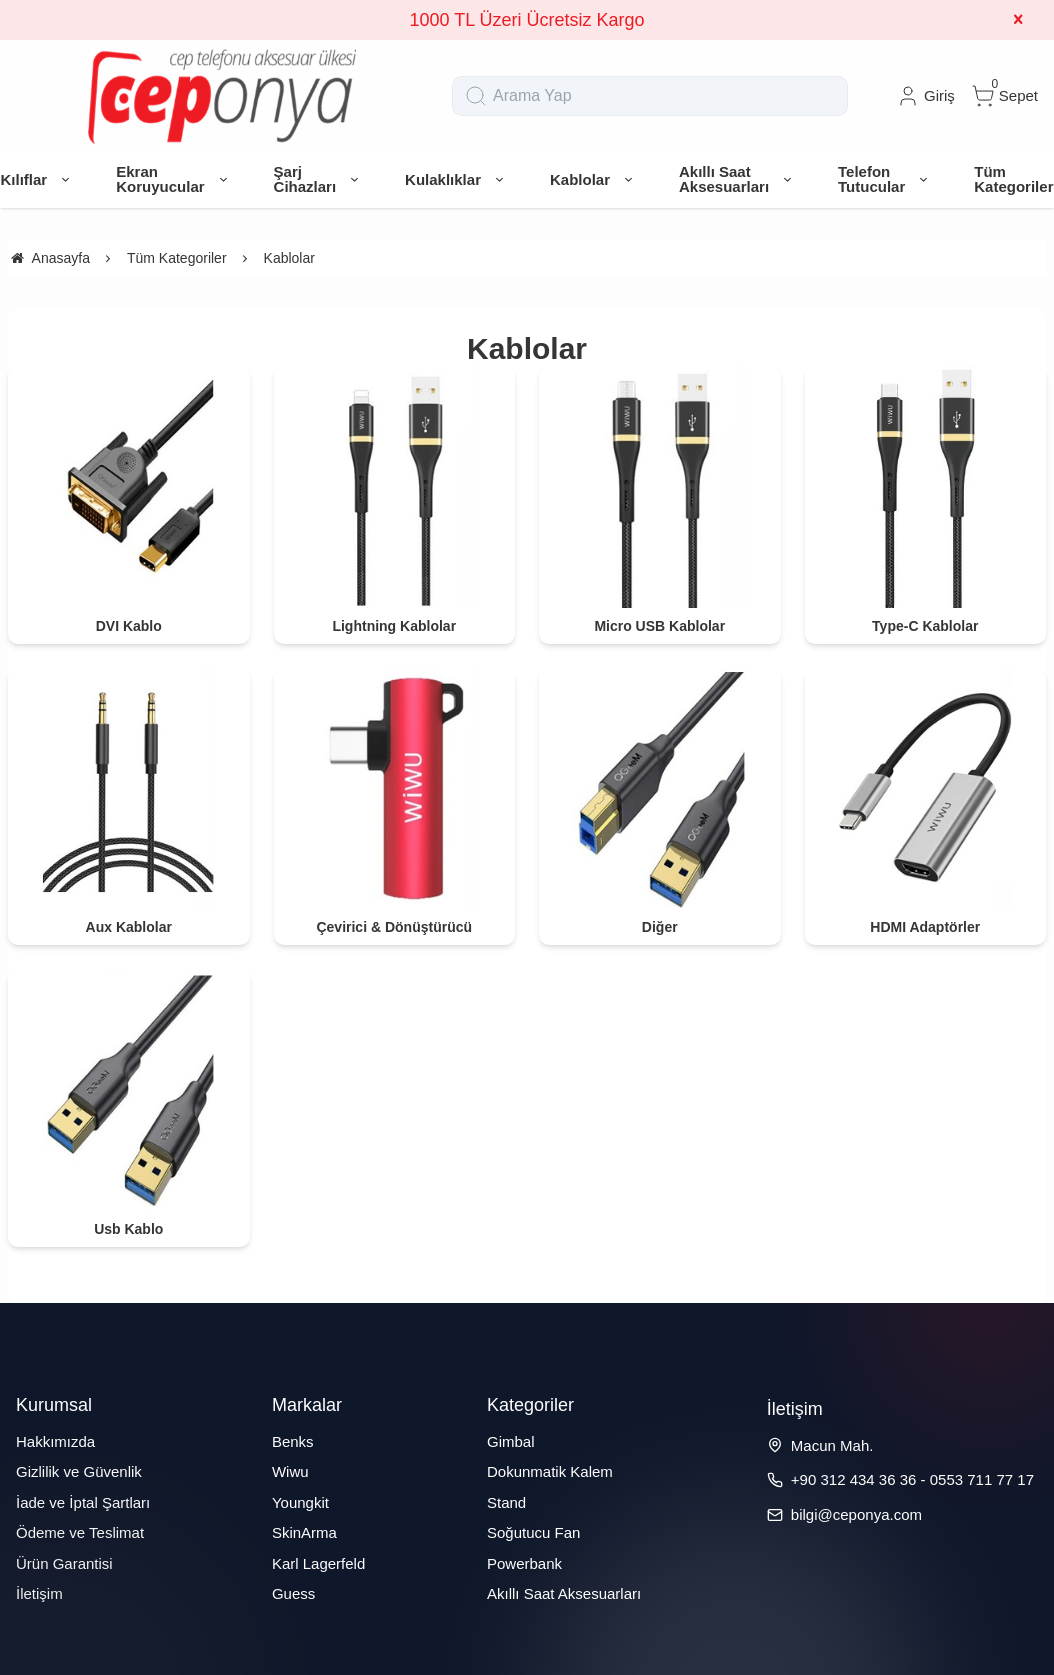  What do you see at coordinates (290, 1471) in the screenshot?
I see `Wiwu` at bounding box center [290, 1471].